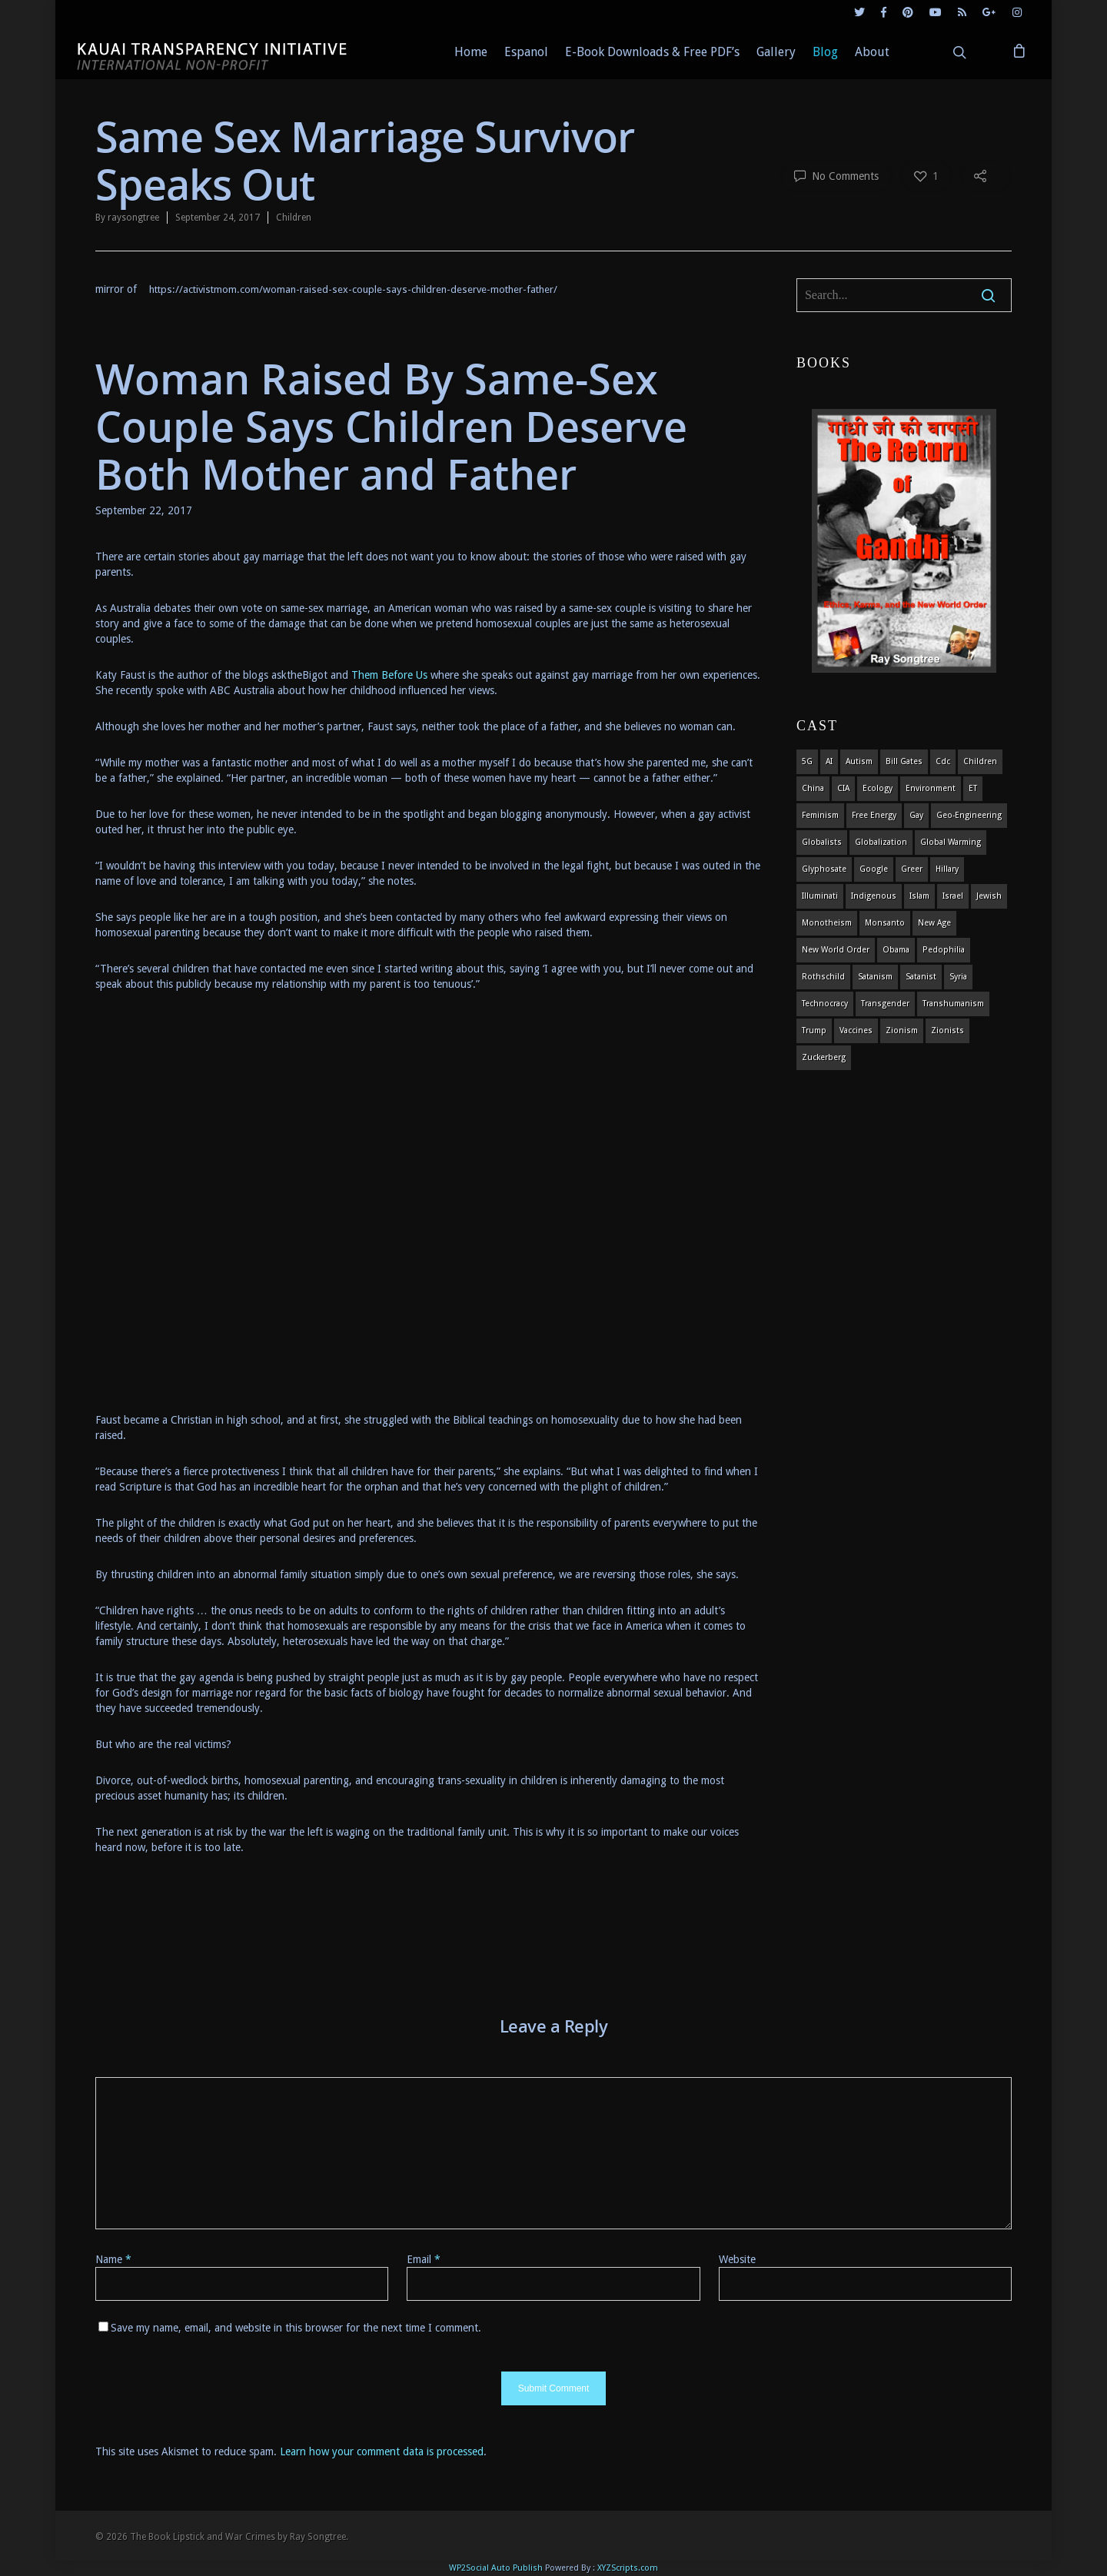 The height and width of the screenshot is (2576, 1107). I want to click on Jewish [Jewish (18 items)], so click(989, 896).